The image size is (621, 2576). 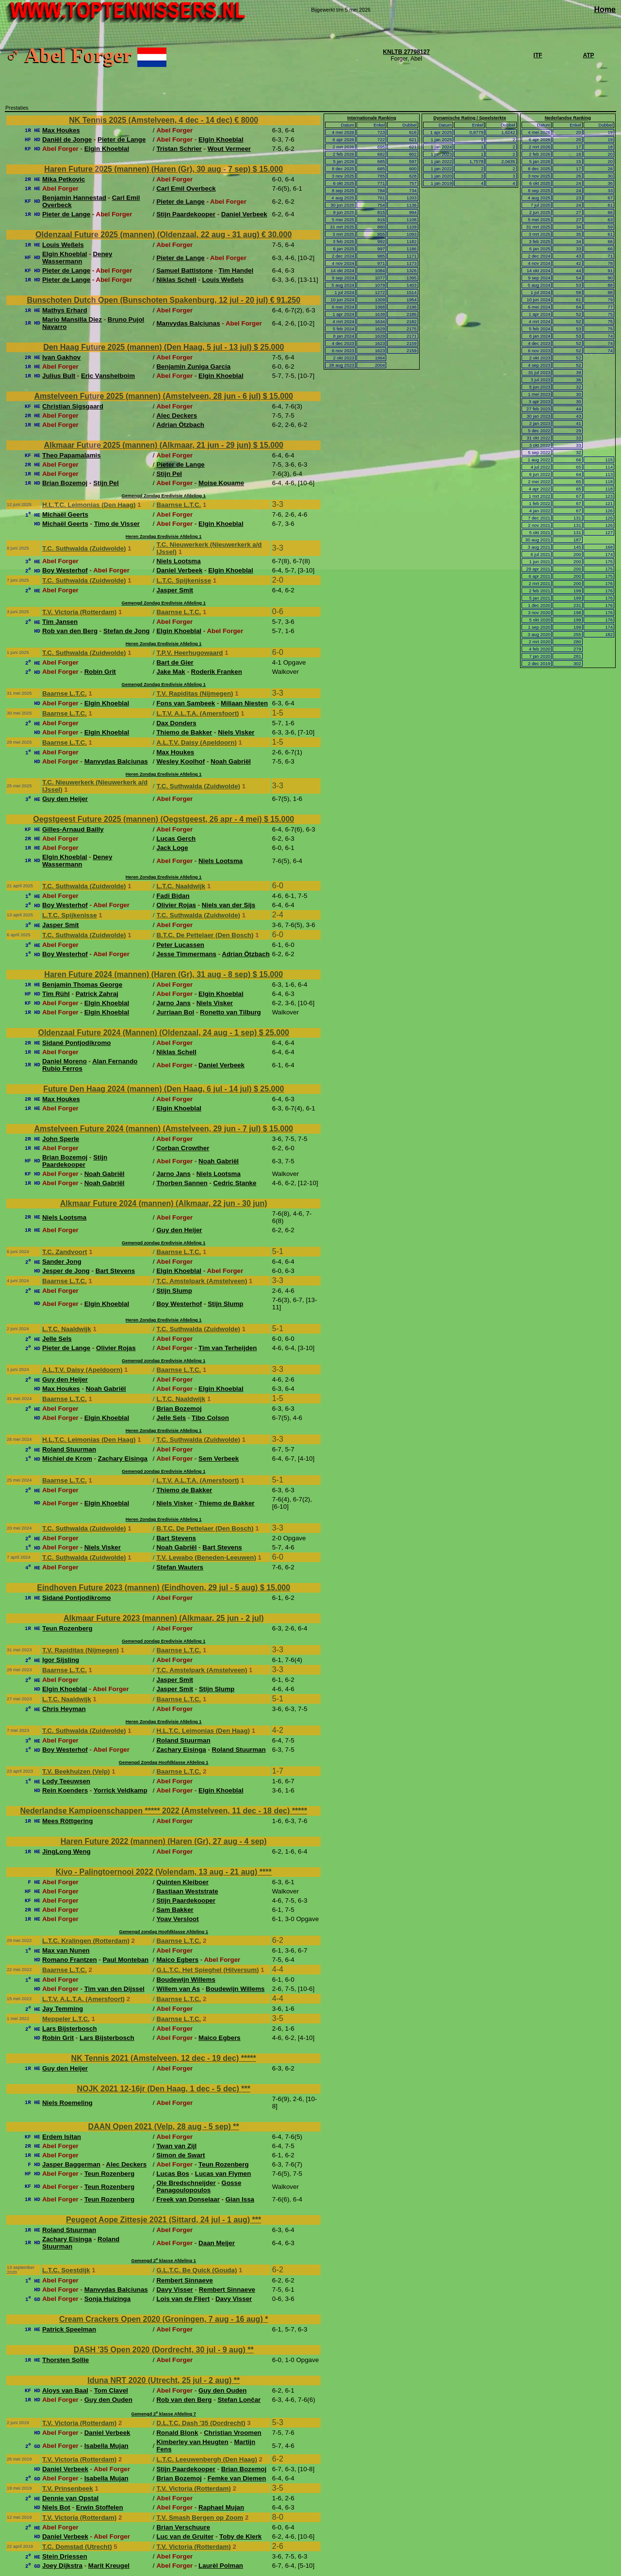 What do you see at coordinates (148, 974) in the screenshot?
I see `Haren Future 2024 (mannen) (Haren (Gr), 31 aug - 8 sep)` at bounding box center [148, 974].